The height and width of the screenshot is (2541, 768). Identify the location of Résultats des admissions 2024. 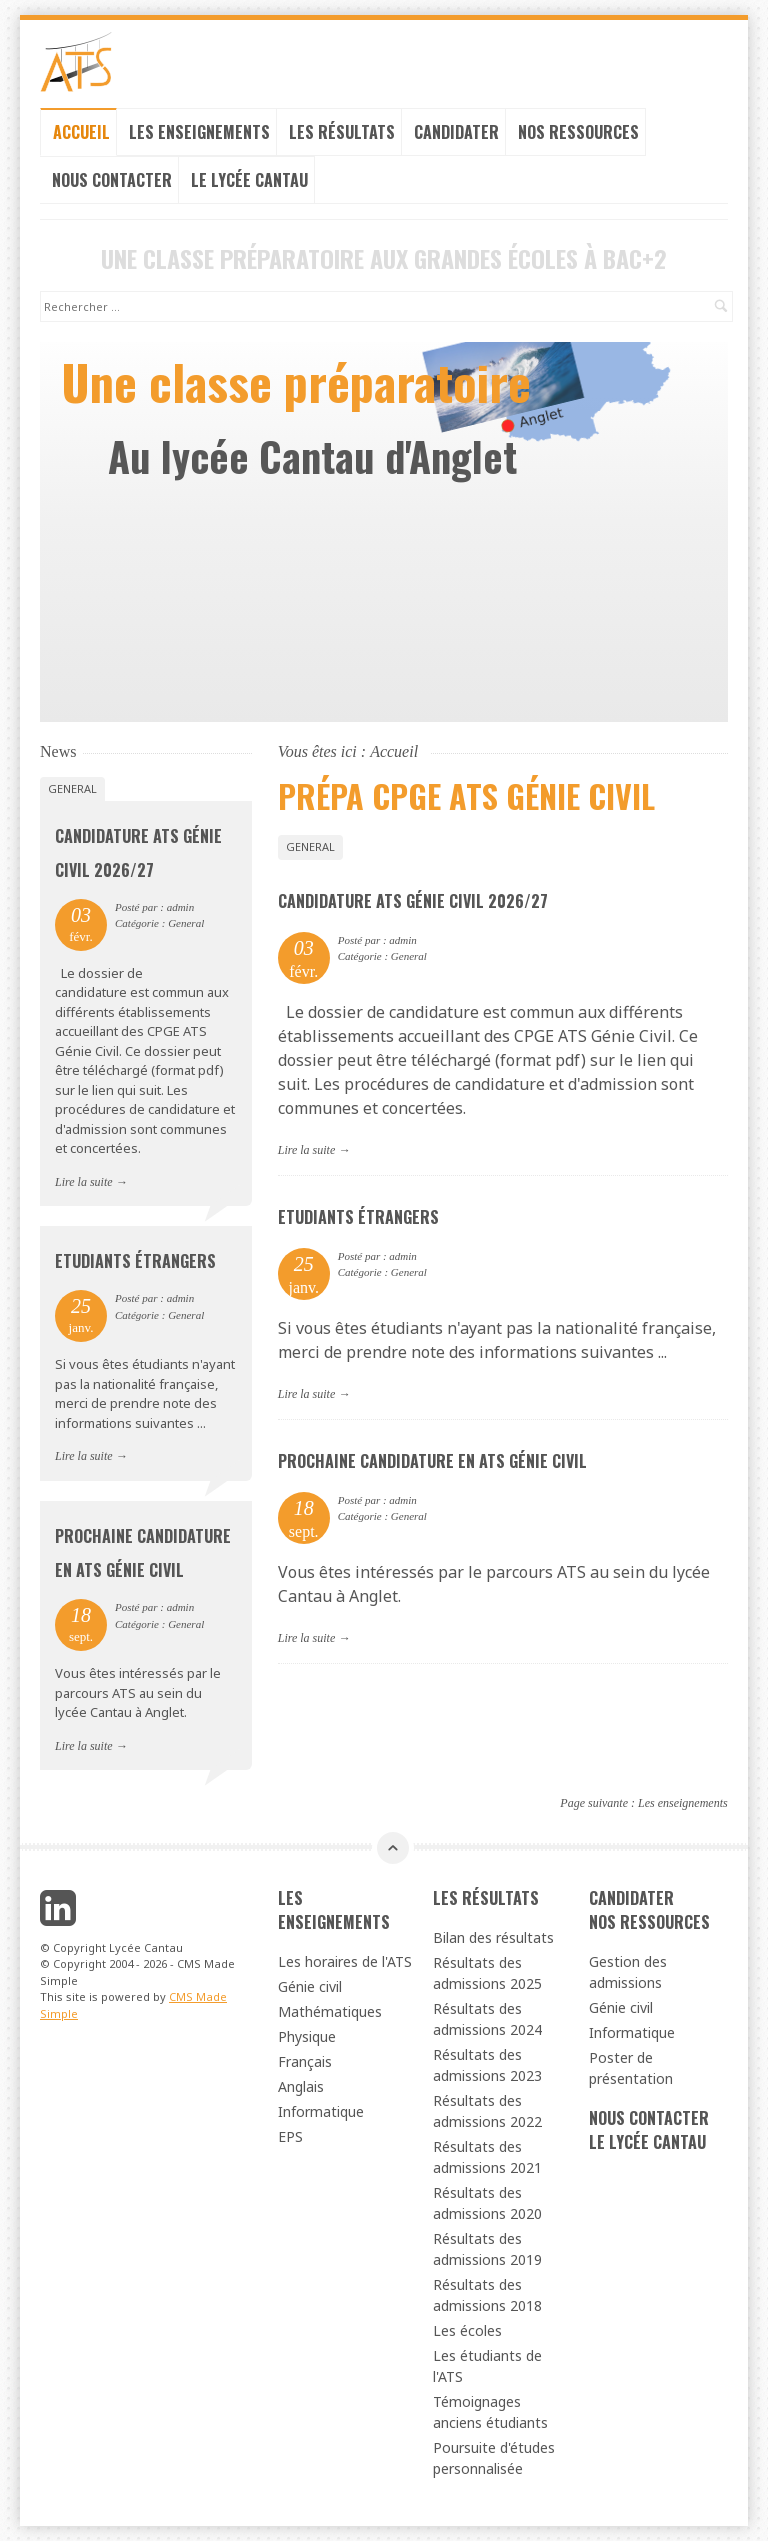
(487, 2019).